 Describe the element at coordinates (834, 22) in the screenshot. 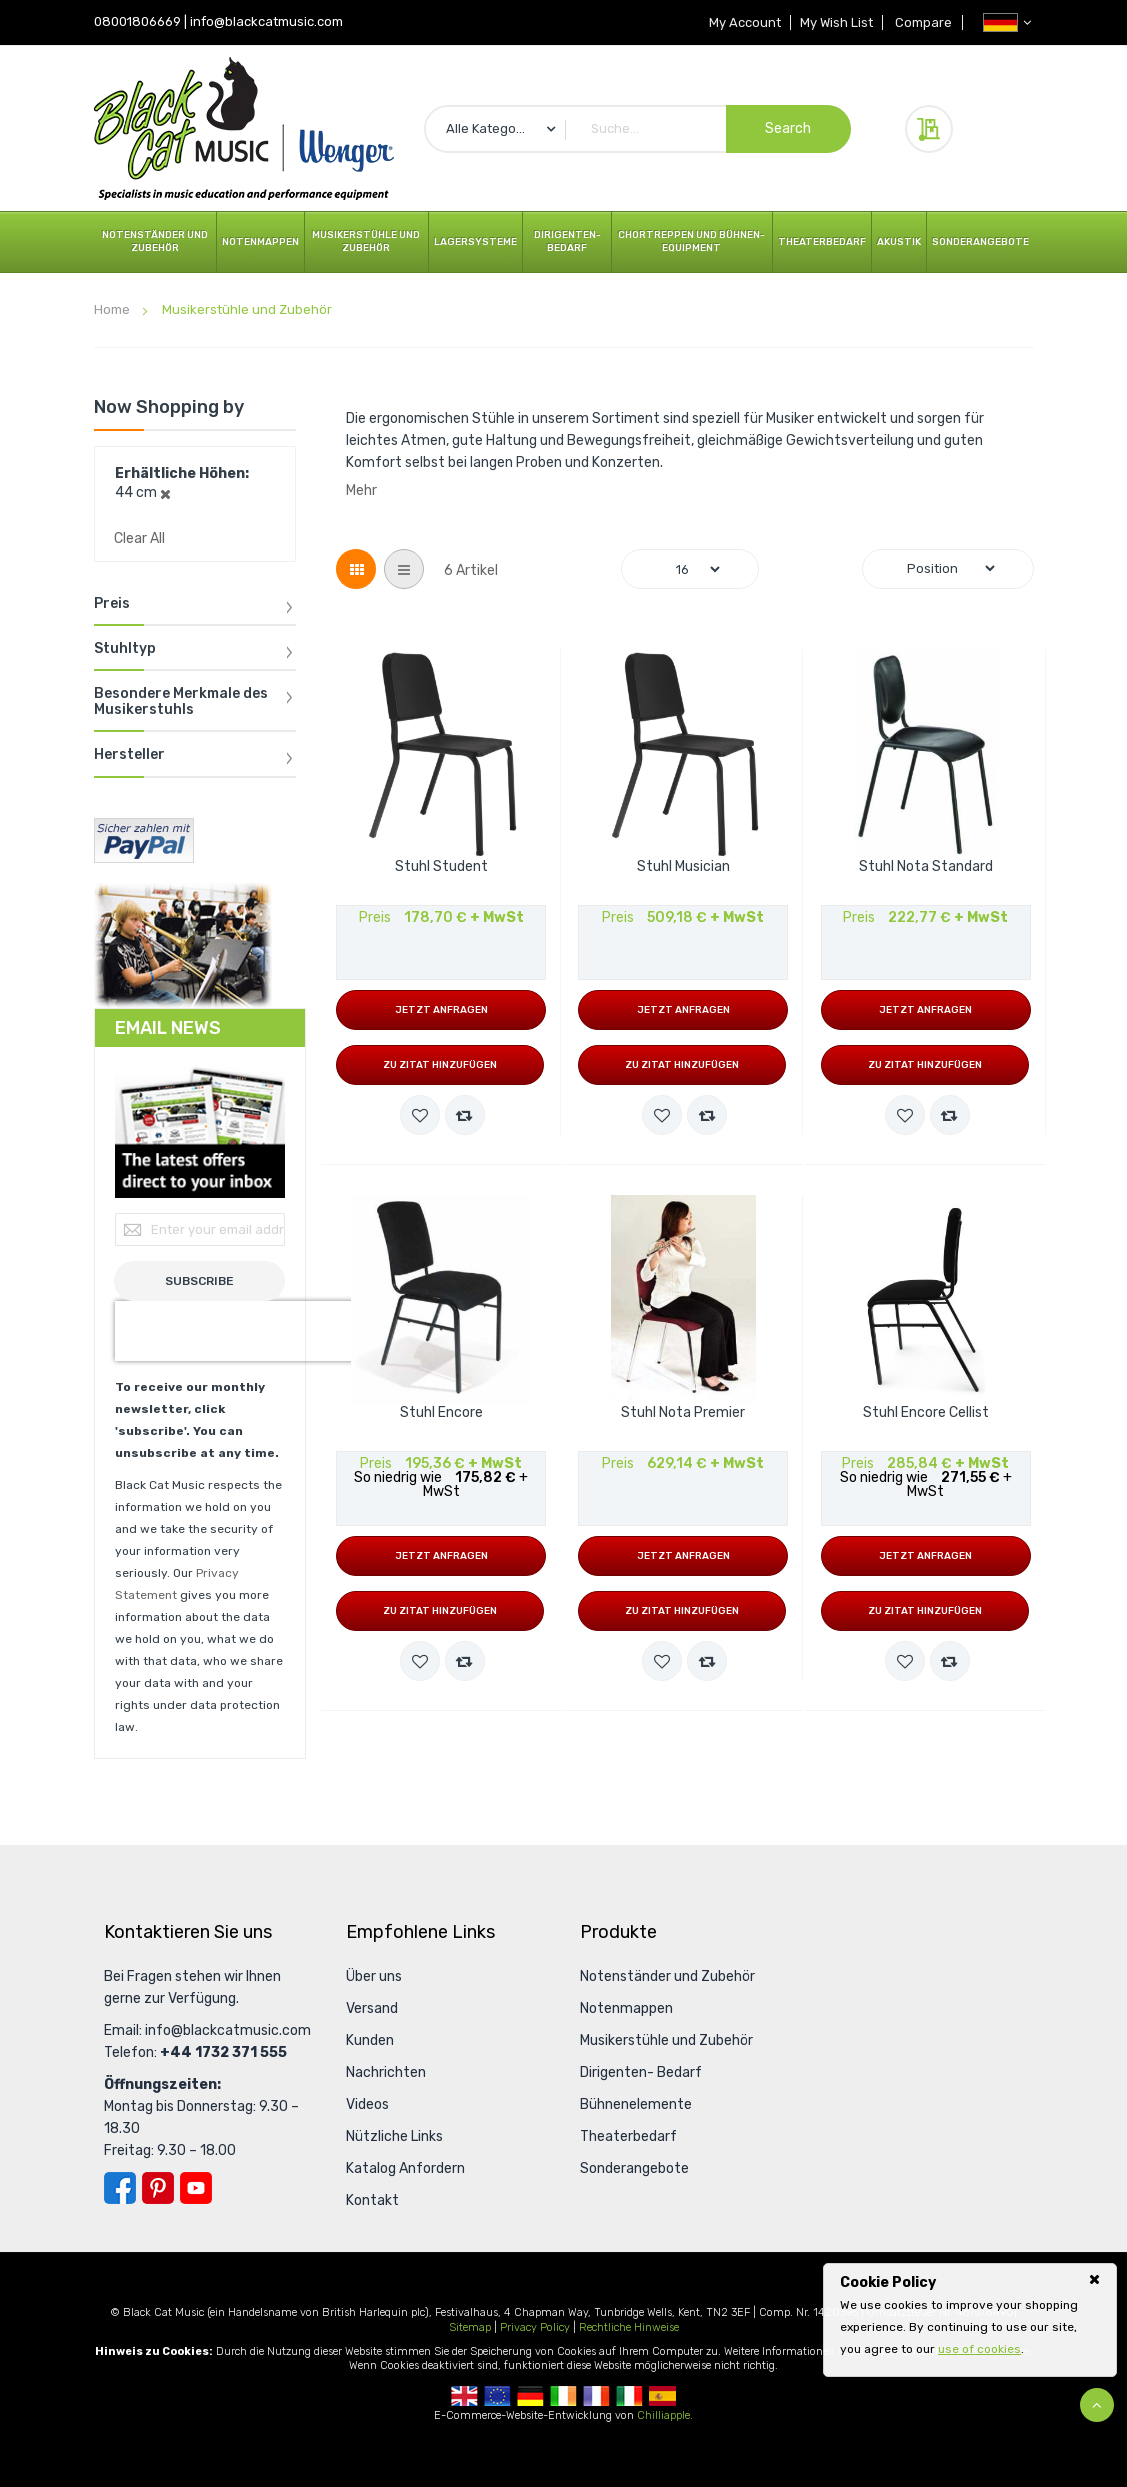

I see `My Wish List` at that location.